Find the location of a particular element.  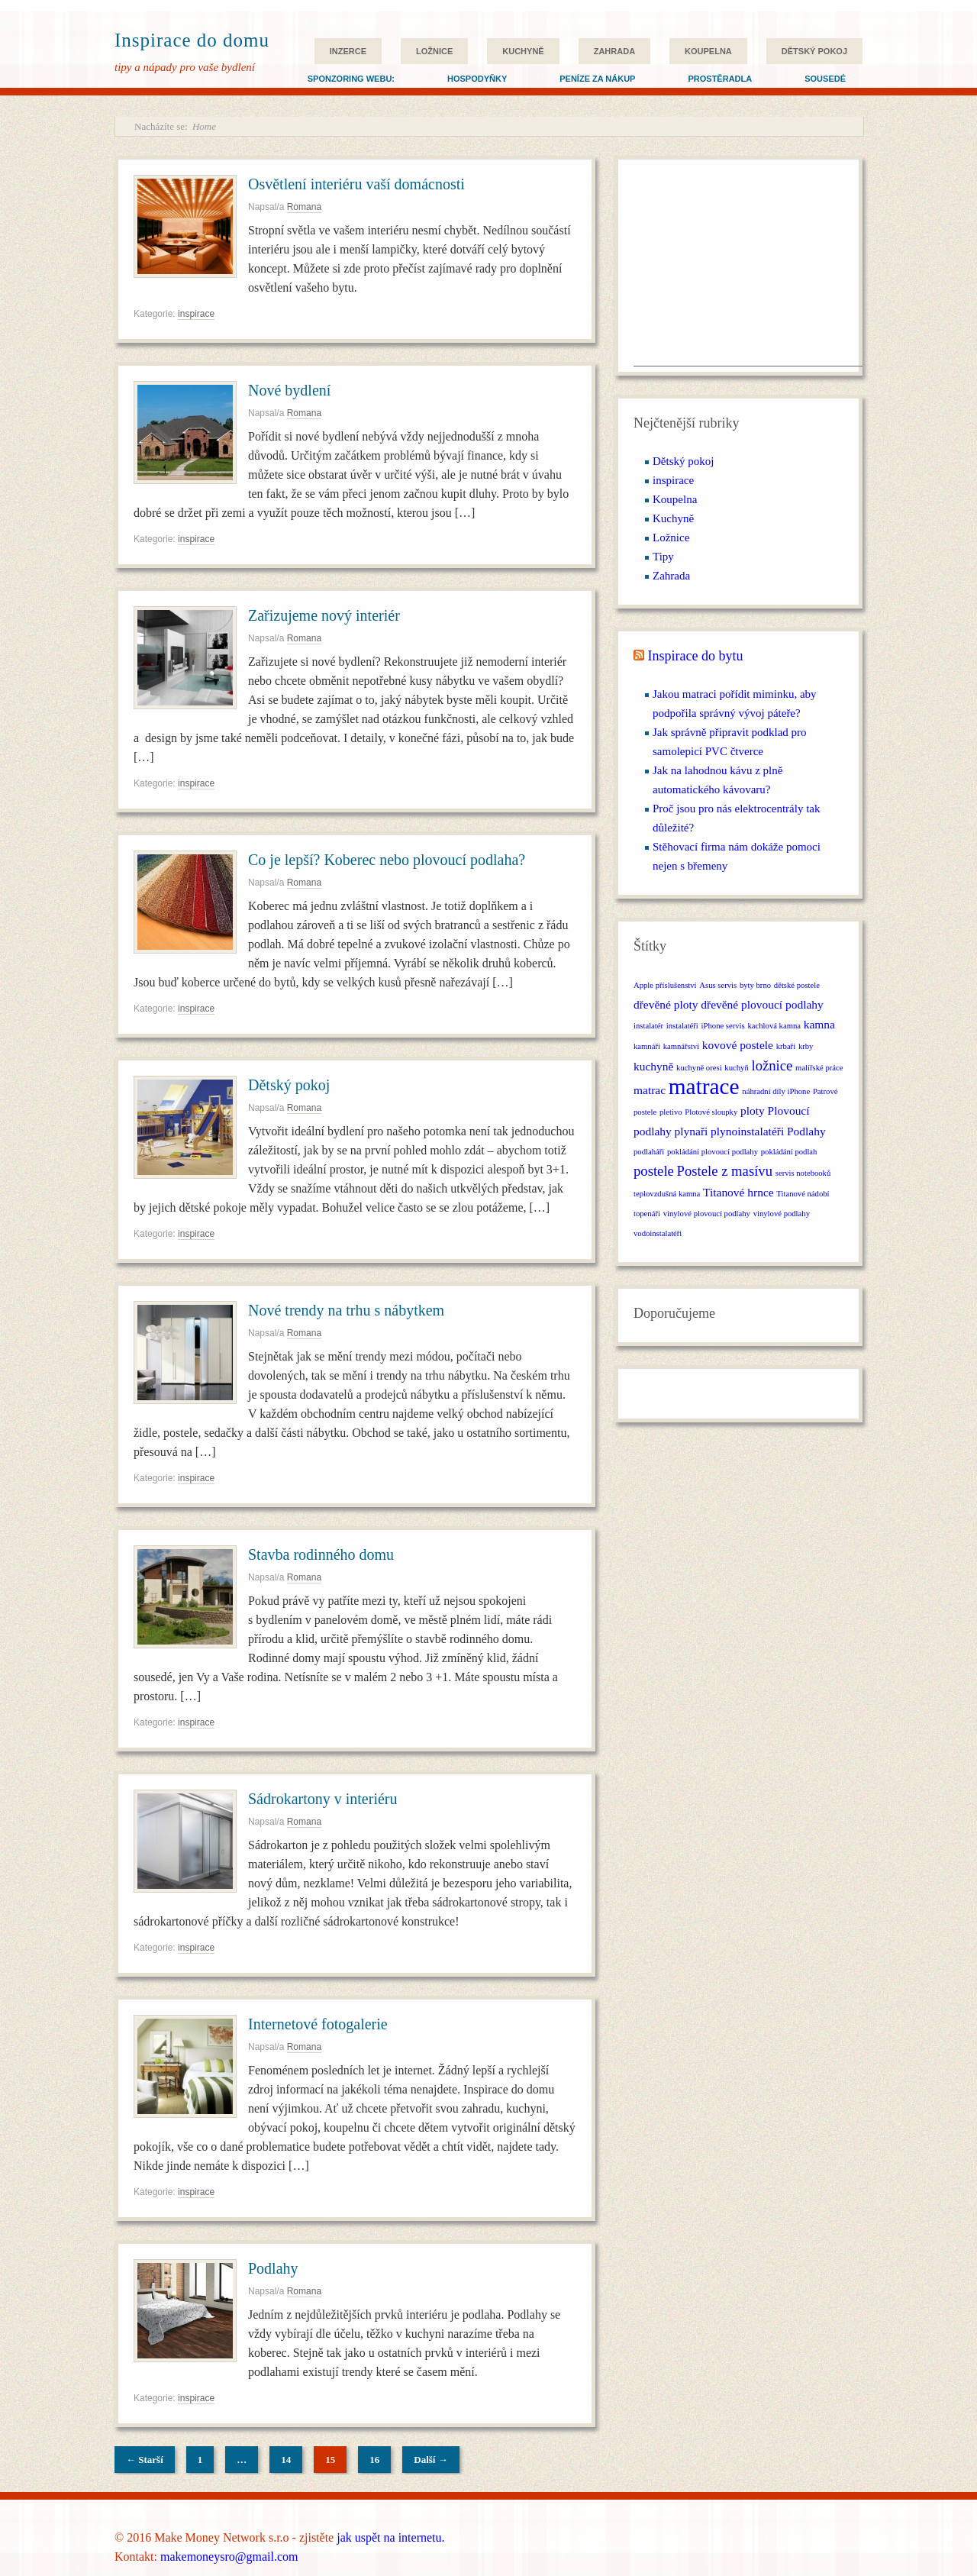

Podlahy is located at coordinates (273, 2268).